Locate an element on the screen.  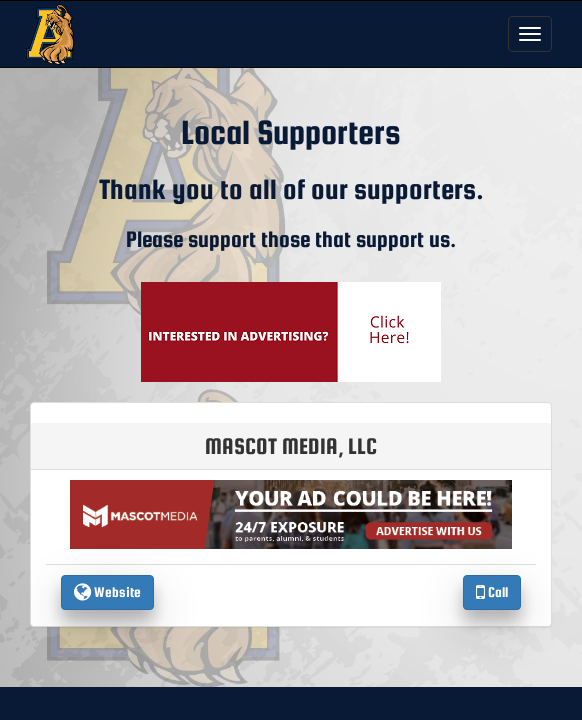
Website [go to Website of Mascot Media, LLC in another tab] is located at coordinates (107, 592).